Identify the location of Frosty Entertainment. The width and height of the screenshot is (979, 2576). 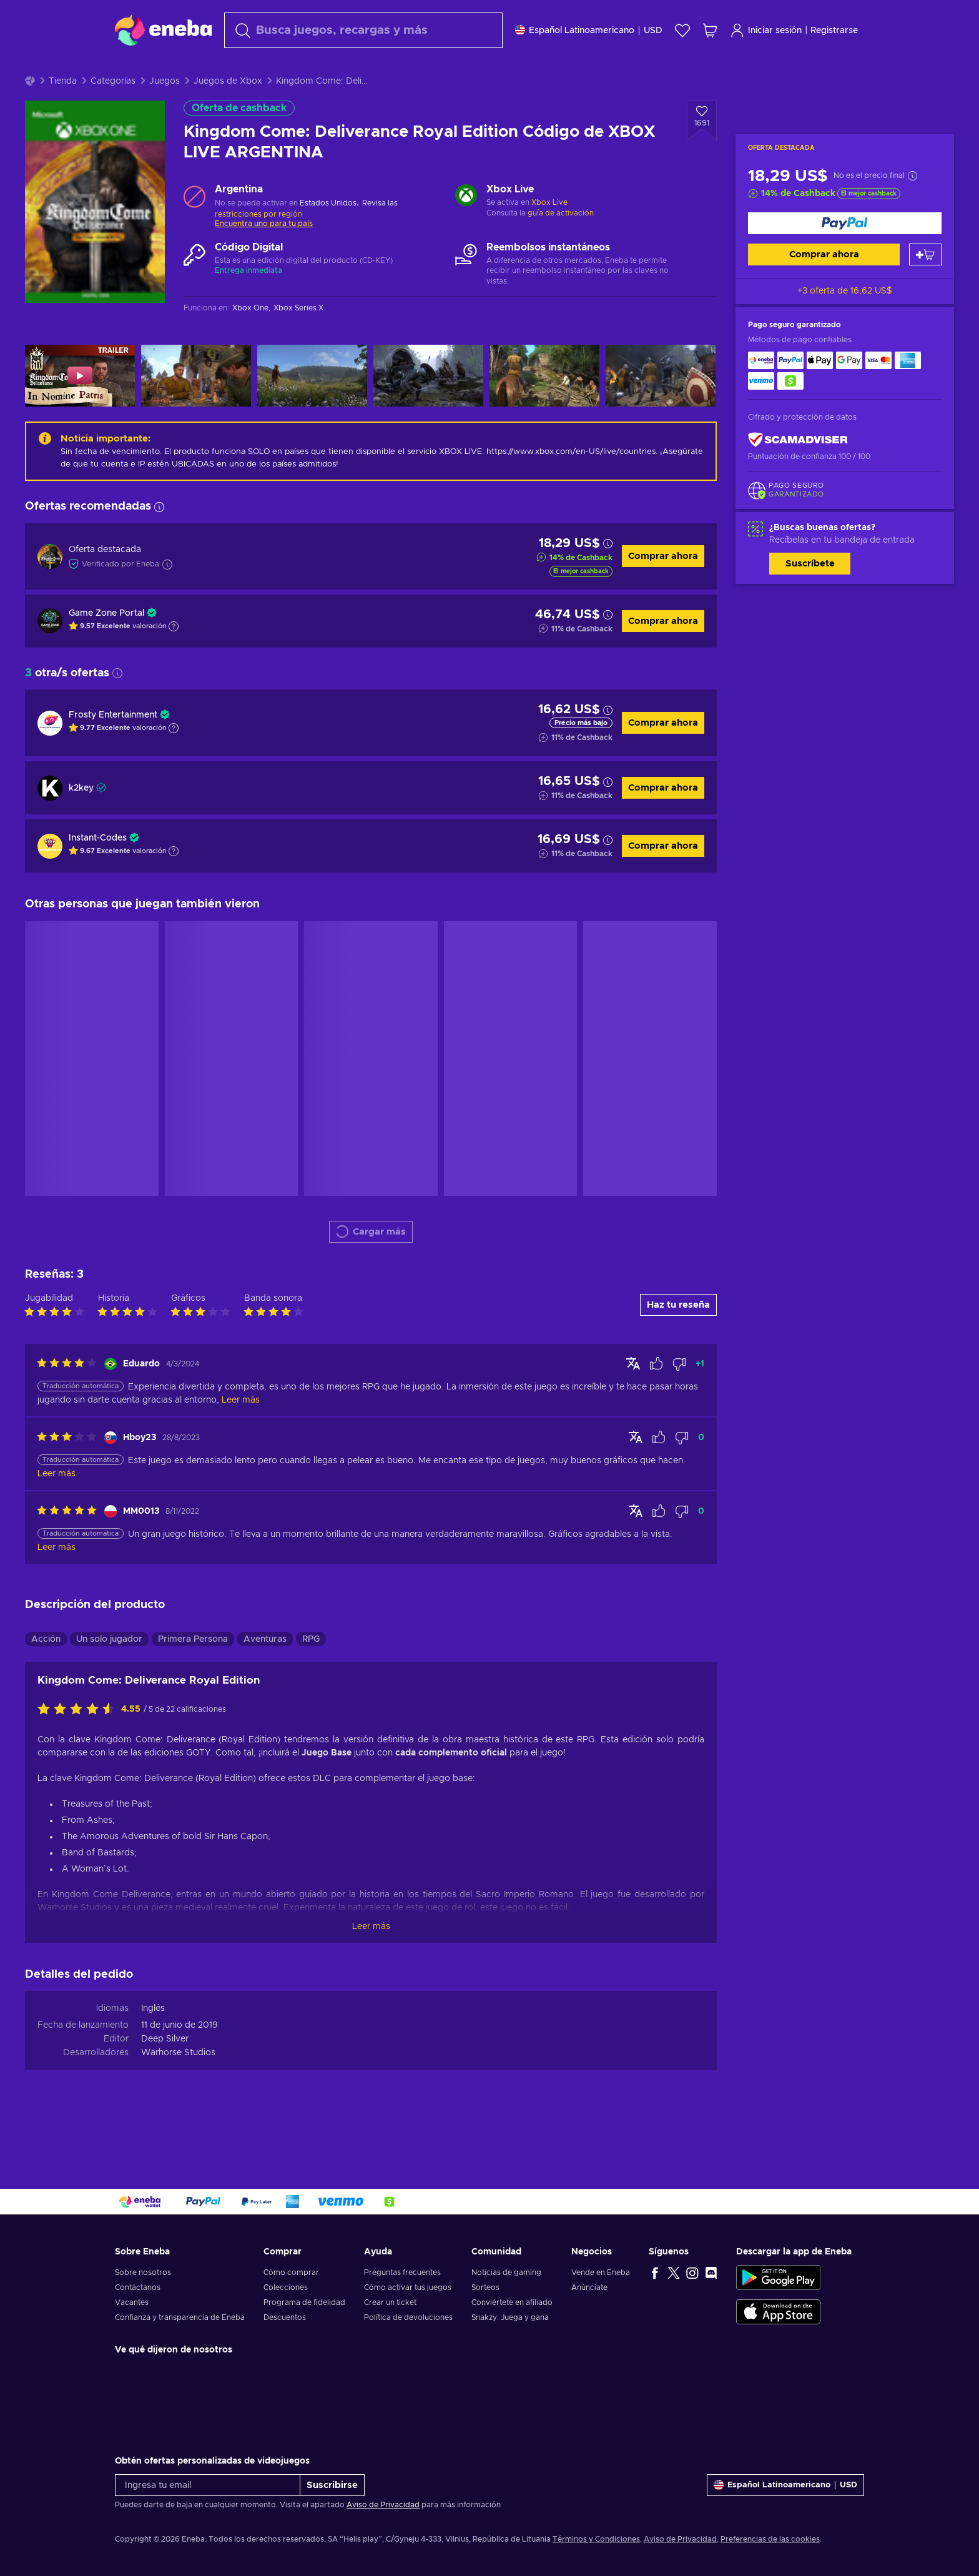
(113, 746).